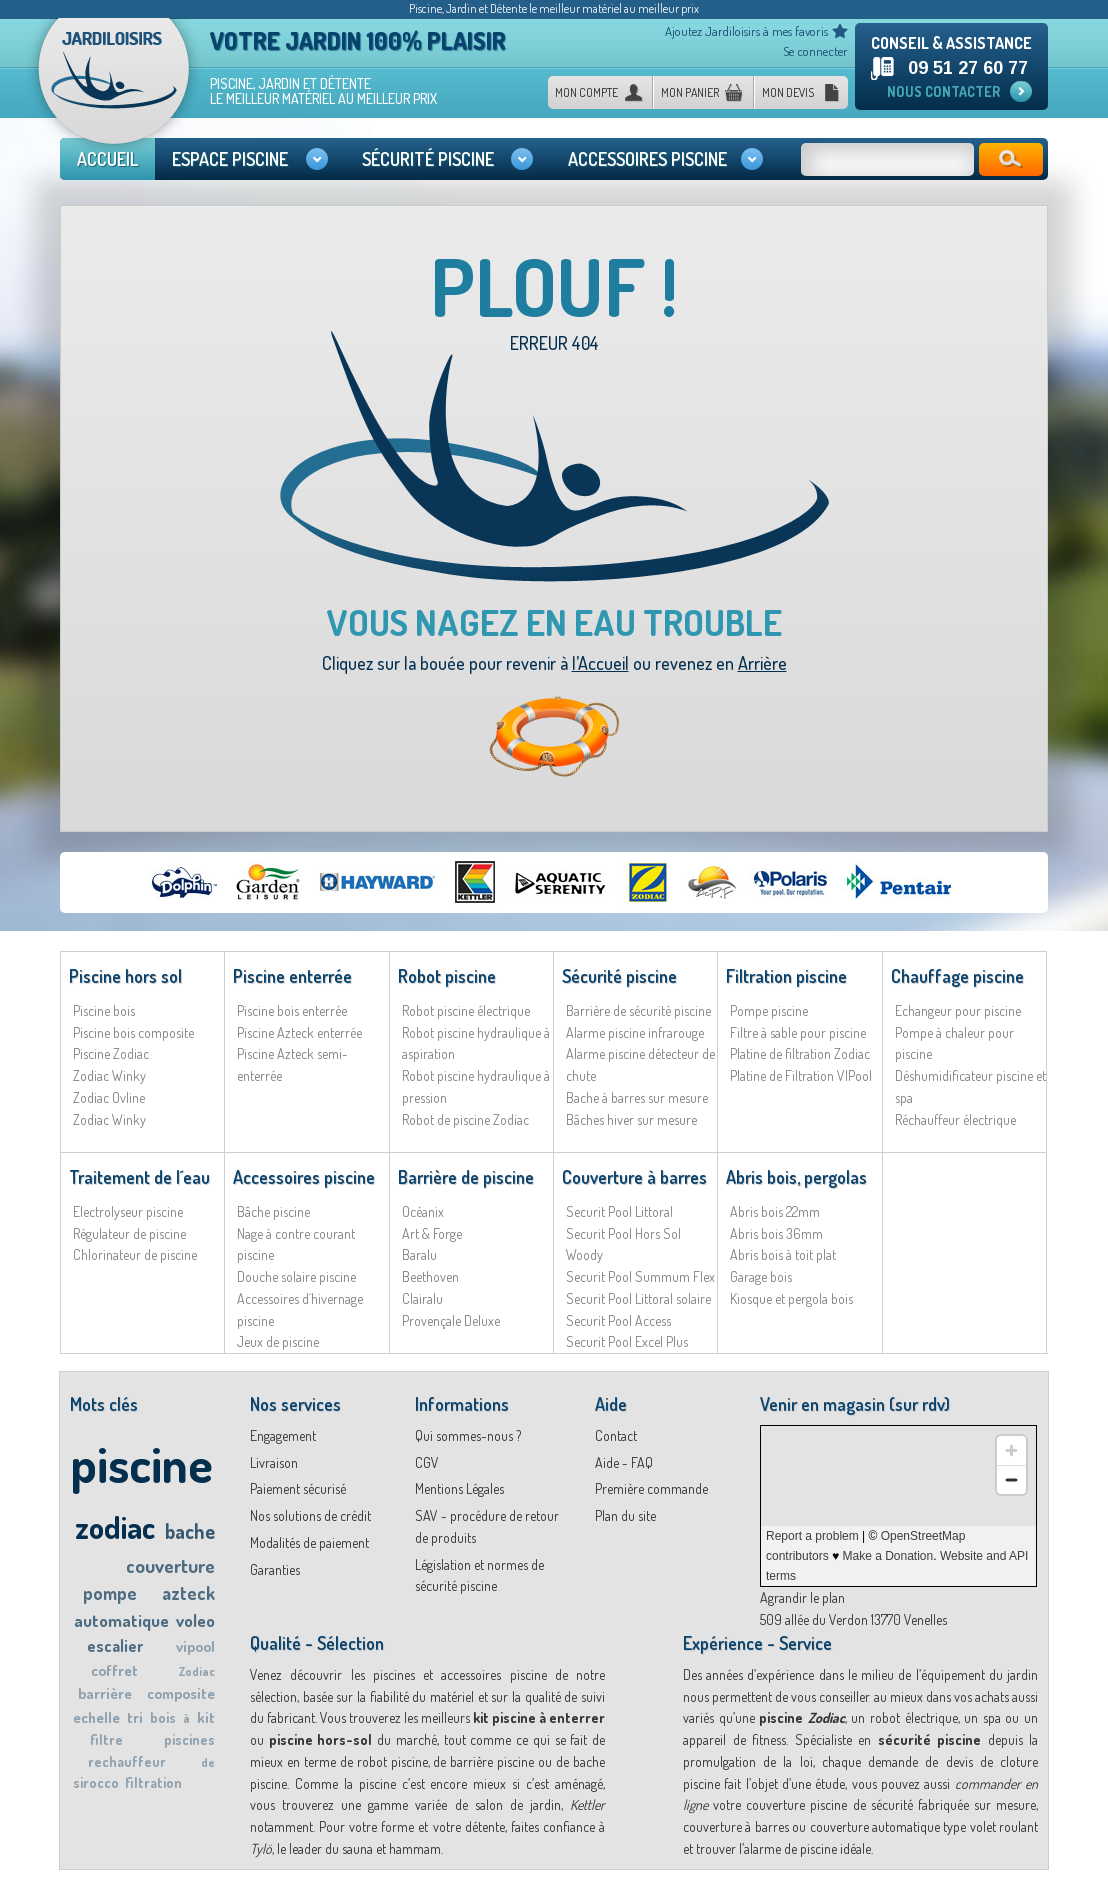 This screenshot has width=1108, height=1887. What do you see at coordinates (141, 1463) in the screenshot?
I see `piscine` at bounding box center [141, 1463].